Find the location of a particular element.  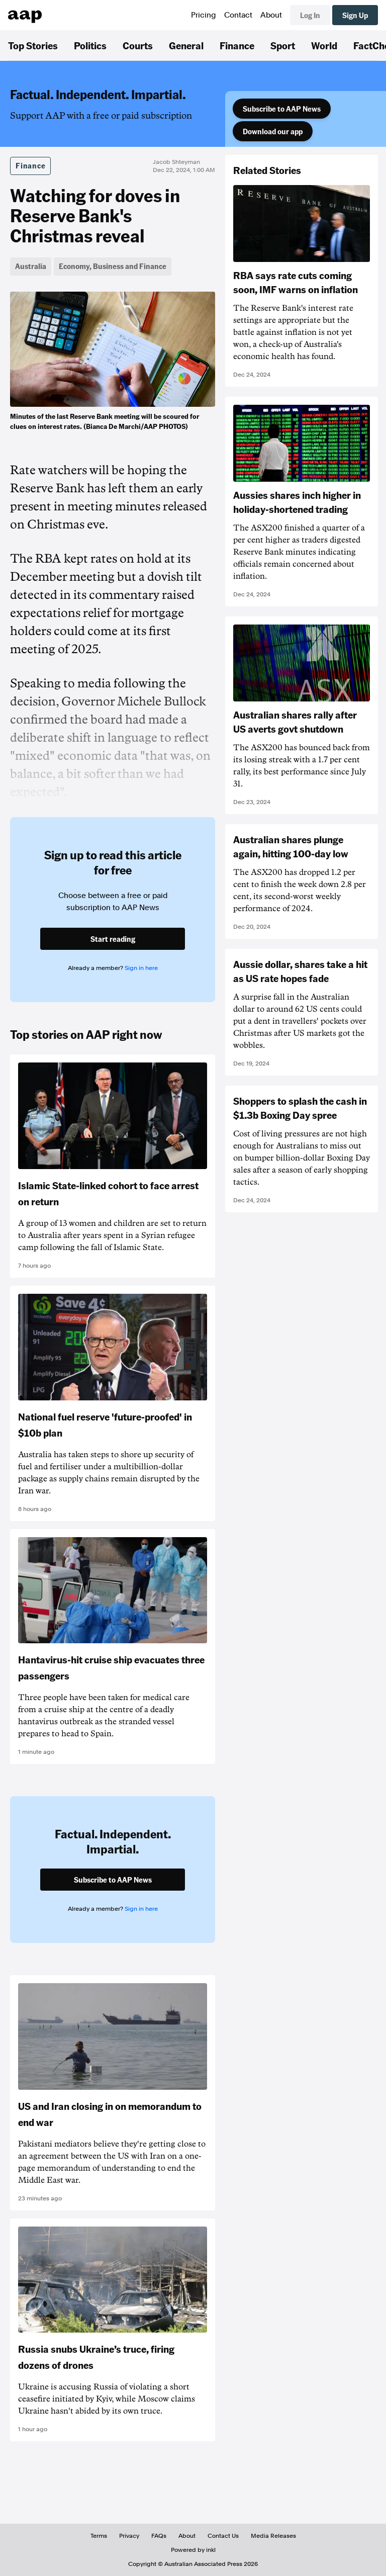

Finance is located at coordinates (237, 45).